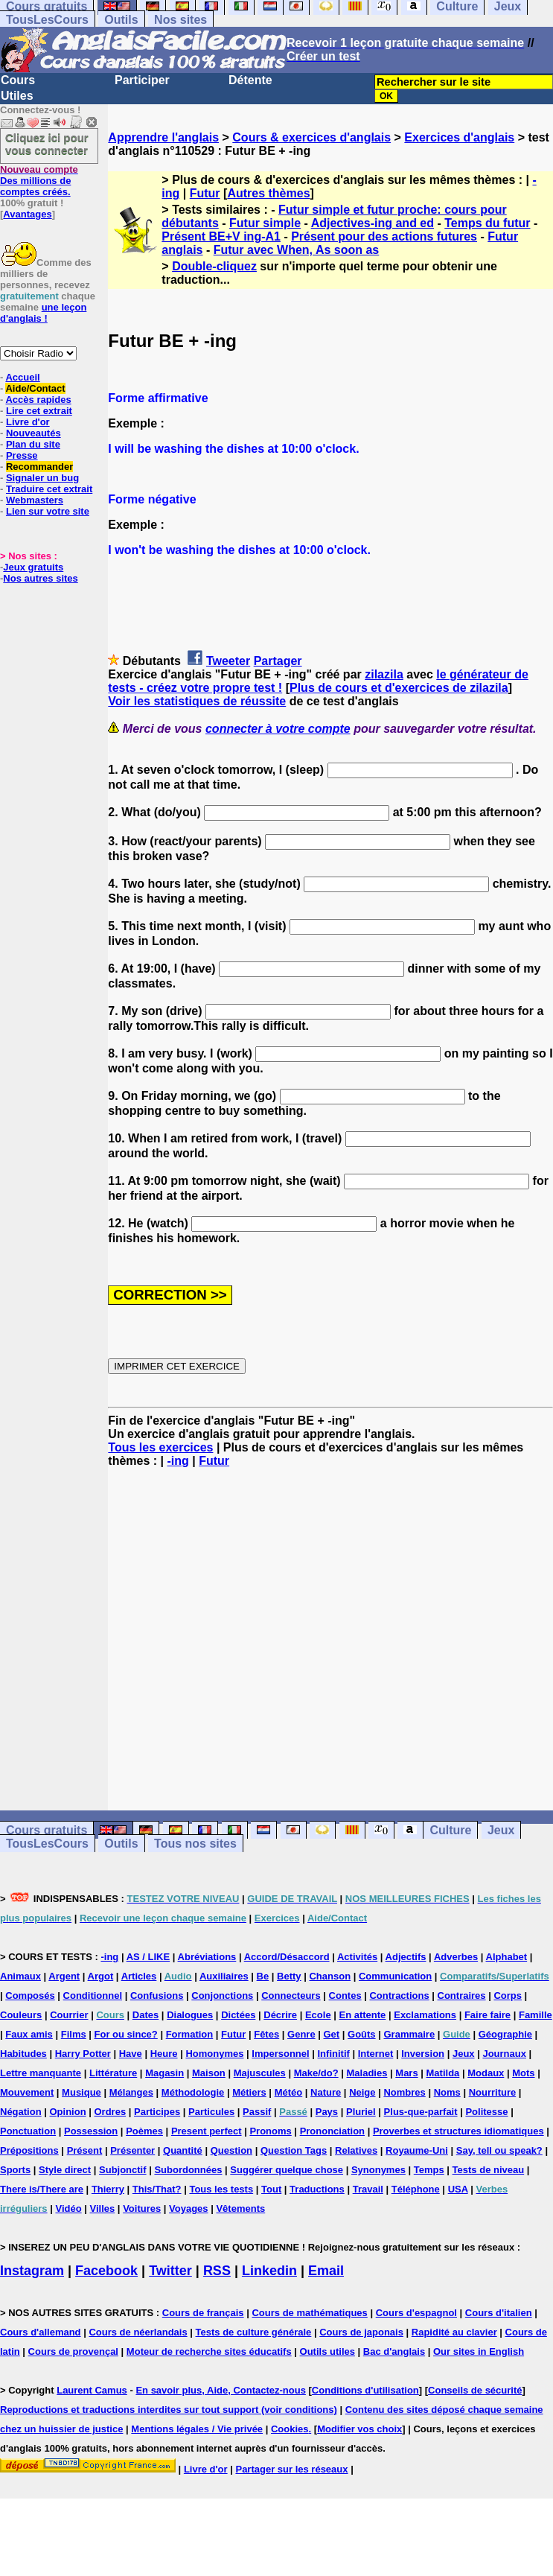 The height and width of the screenshot is (2576, 553). I want to click on Lire cet extrait, so click(39, 410).